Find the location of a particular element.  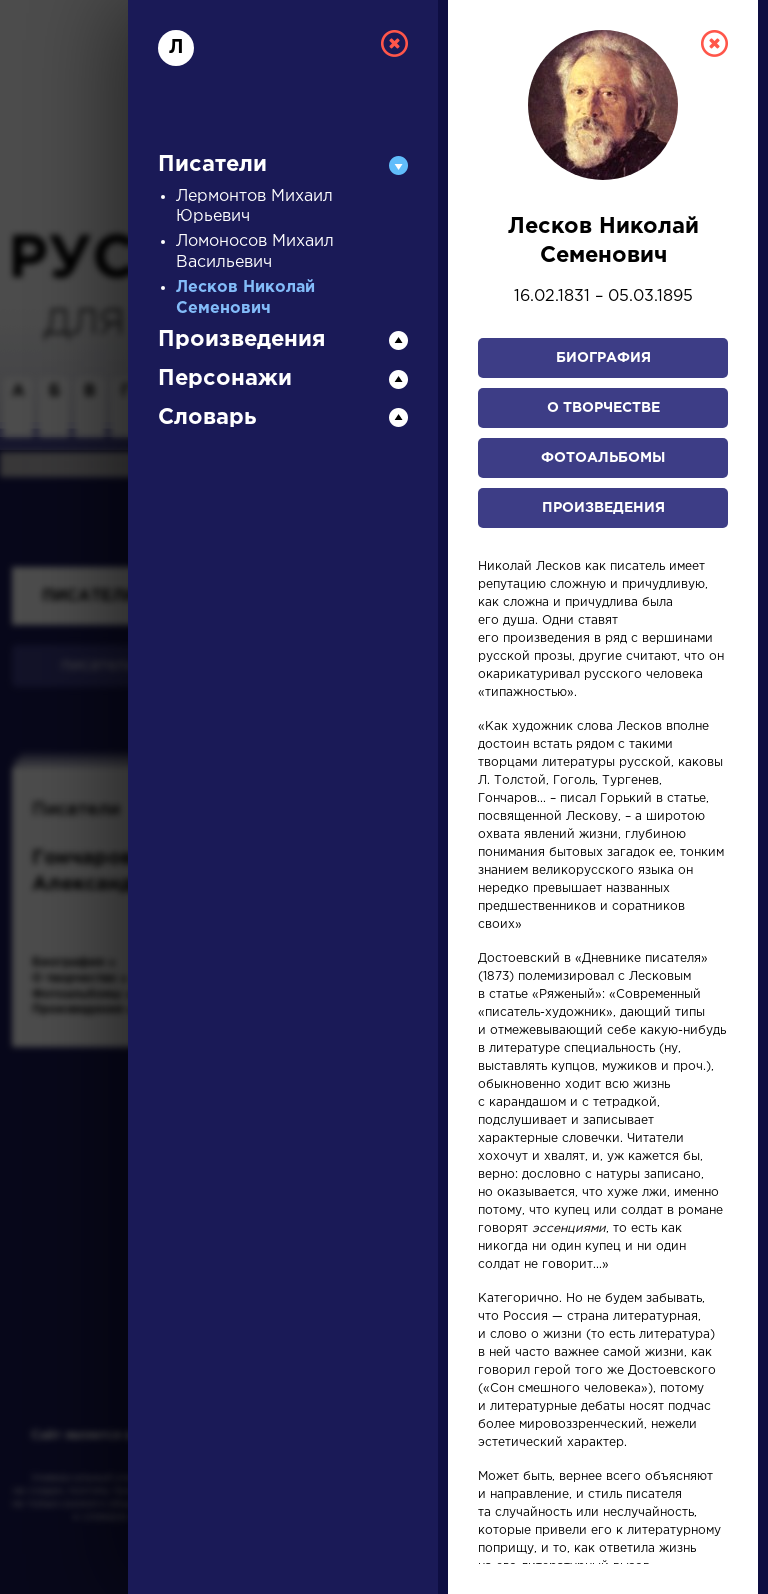

Фотоальбомы is located at coordinates (603, 458).